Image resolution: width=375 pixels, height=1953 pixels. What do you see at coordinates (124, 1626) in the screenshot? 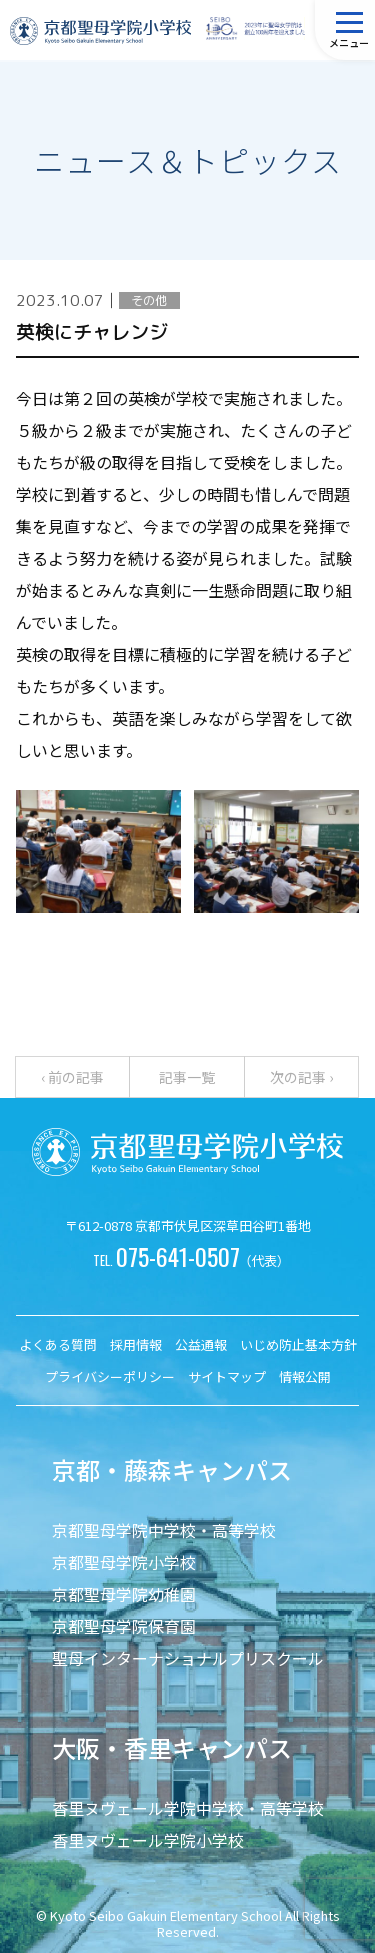
I see `京都聖母学院保育園` at bounding box center [124, 1626].